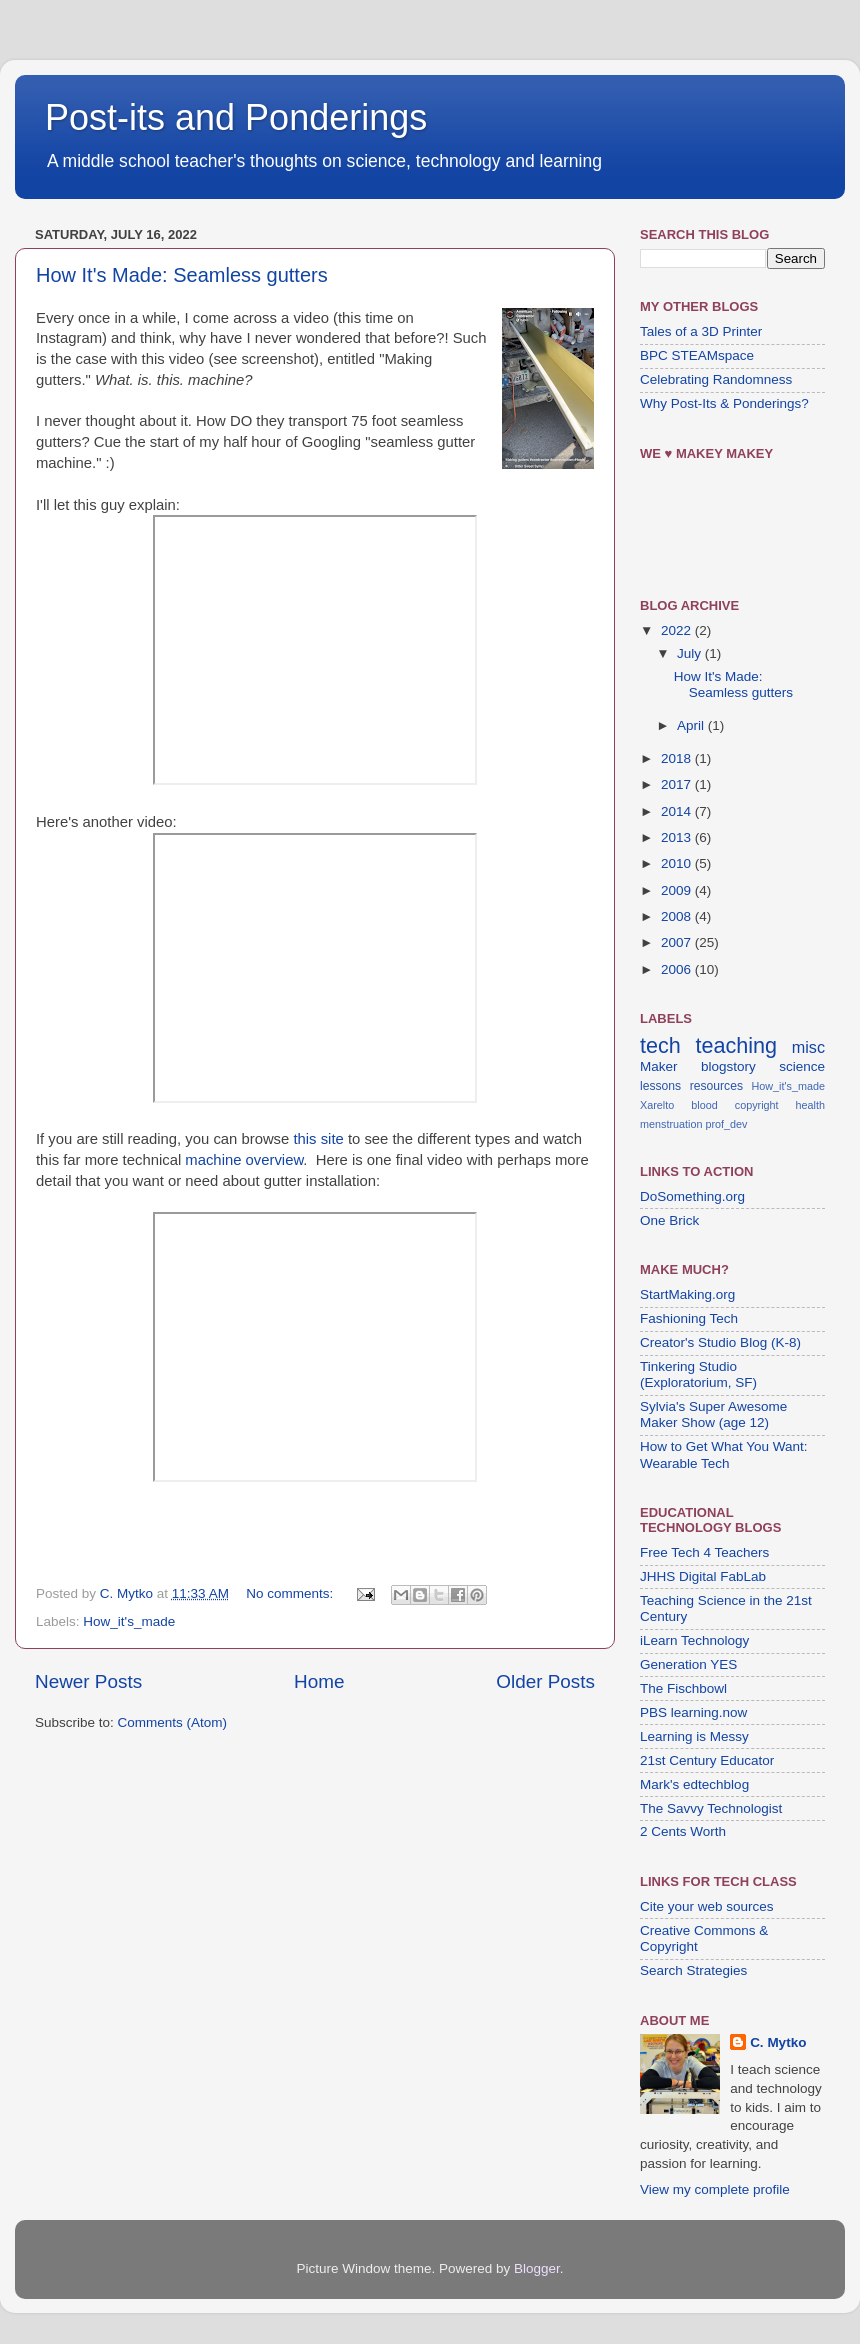 The height and width of the screenshot is (2344, 860). What do you see at coordinates (678, 811) in the screenshot?
I see `2014` at bounding box center [678, 811].